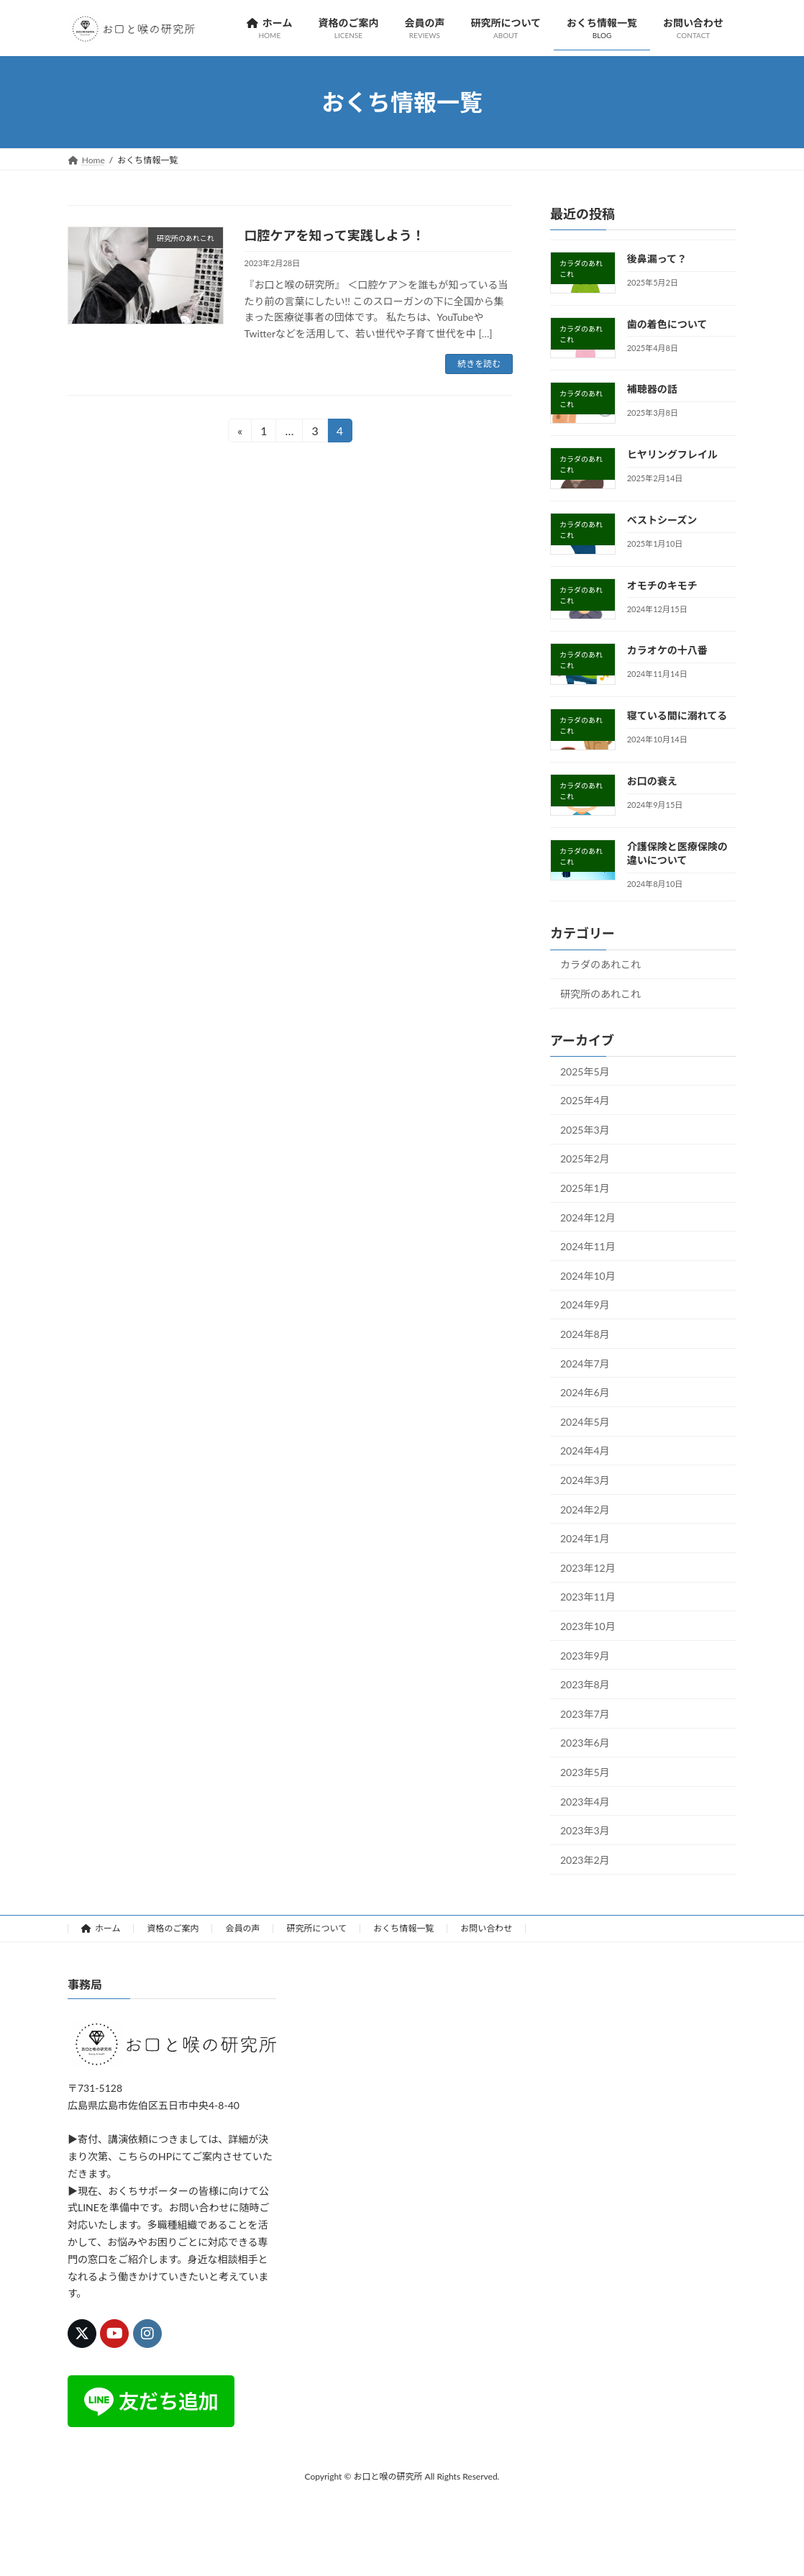  What do you see at coordinates (585, 1188) in the screenshot?
I see `2025年1月` at bounding box center [585, 1188].